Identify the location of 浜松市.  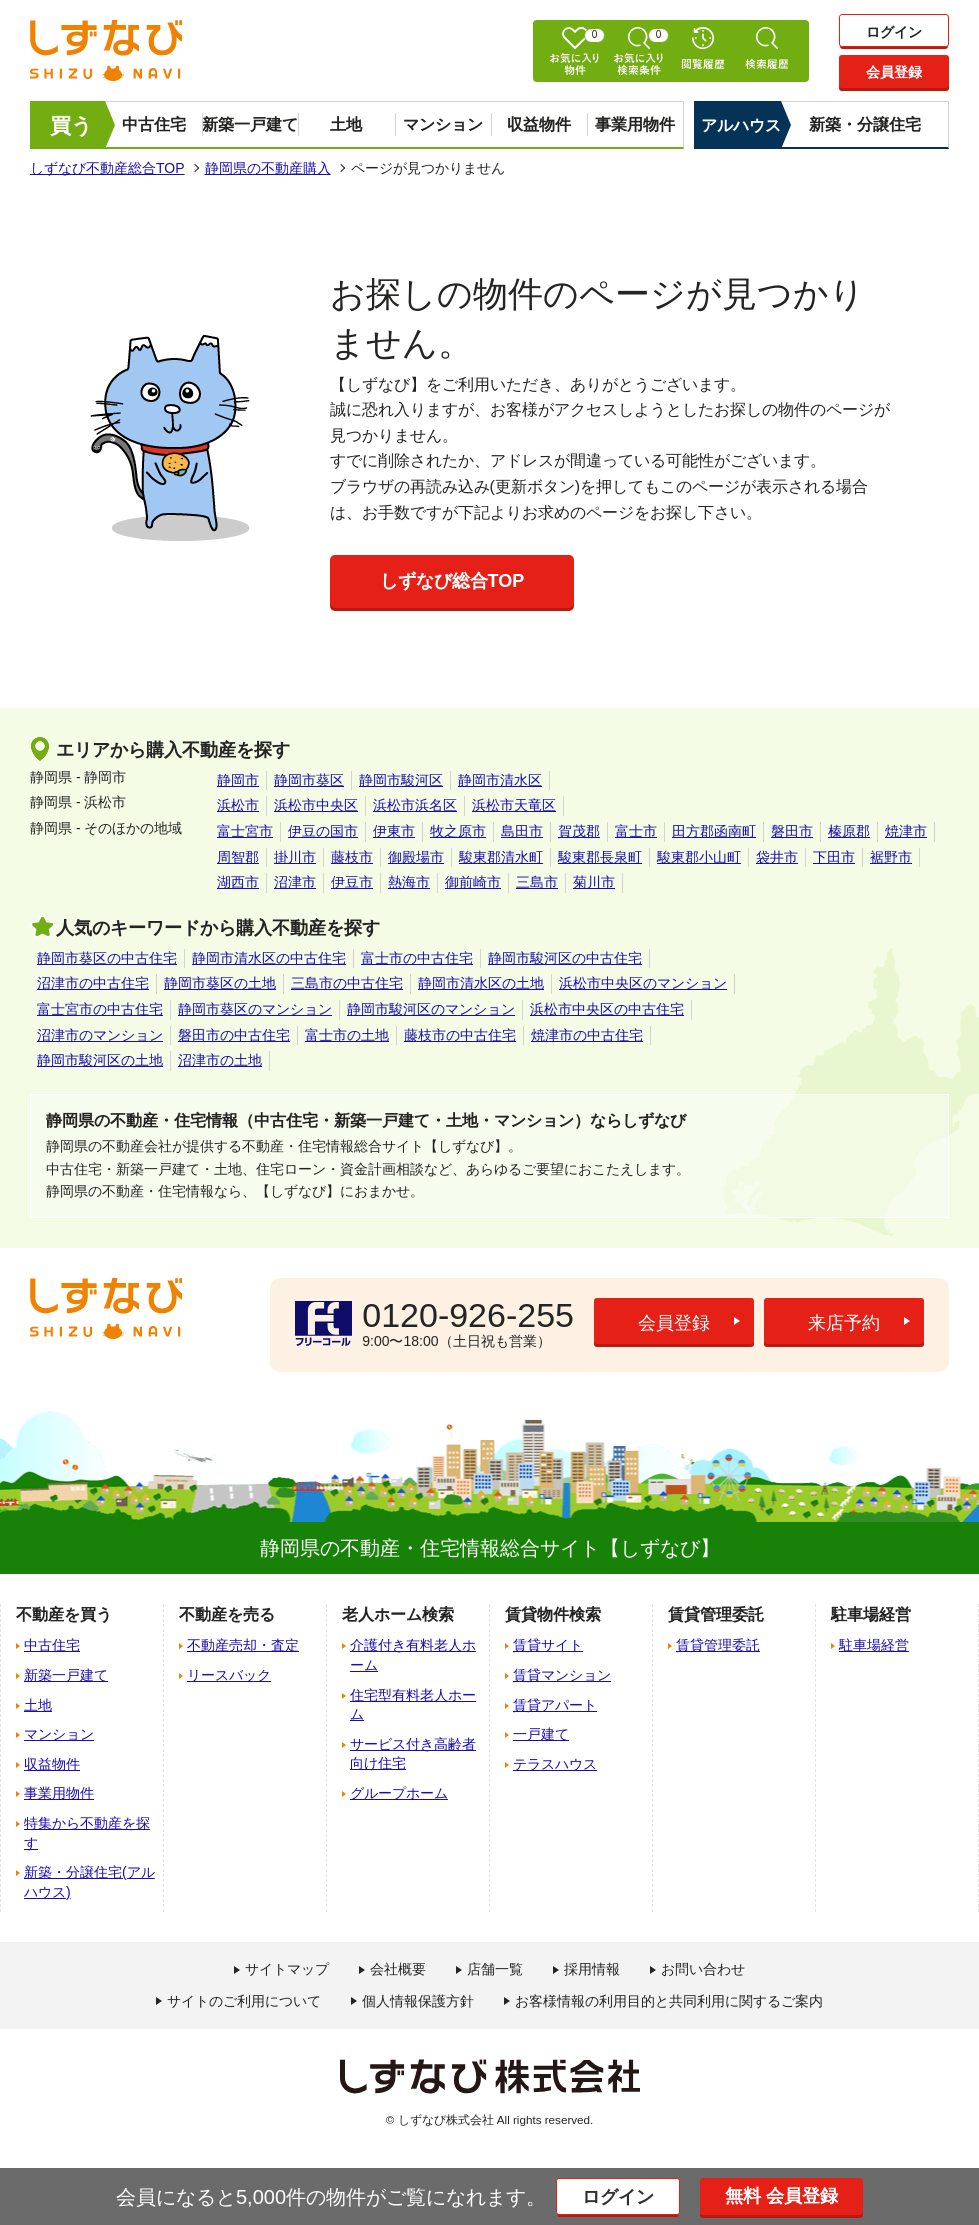
(238, 805).